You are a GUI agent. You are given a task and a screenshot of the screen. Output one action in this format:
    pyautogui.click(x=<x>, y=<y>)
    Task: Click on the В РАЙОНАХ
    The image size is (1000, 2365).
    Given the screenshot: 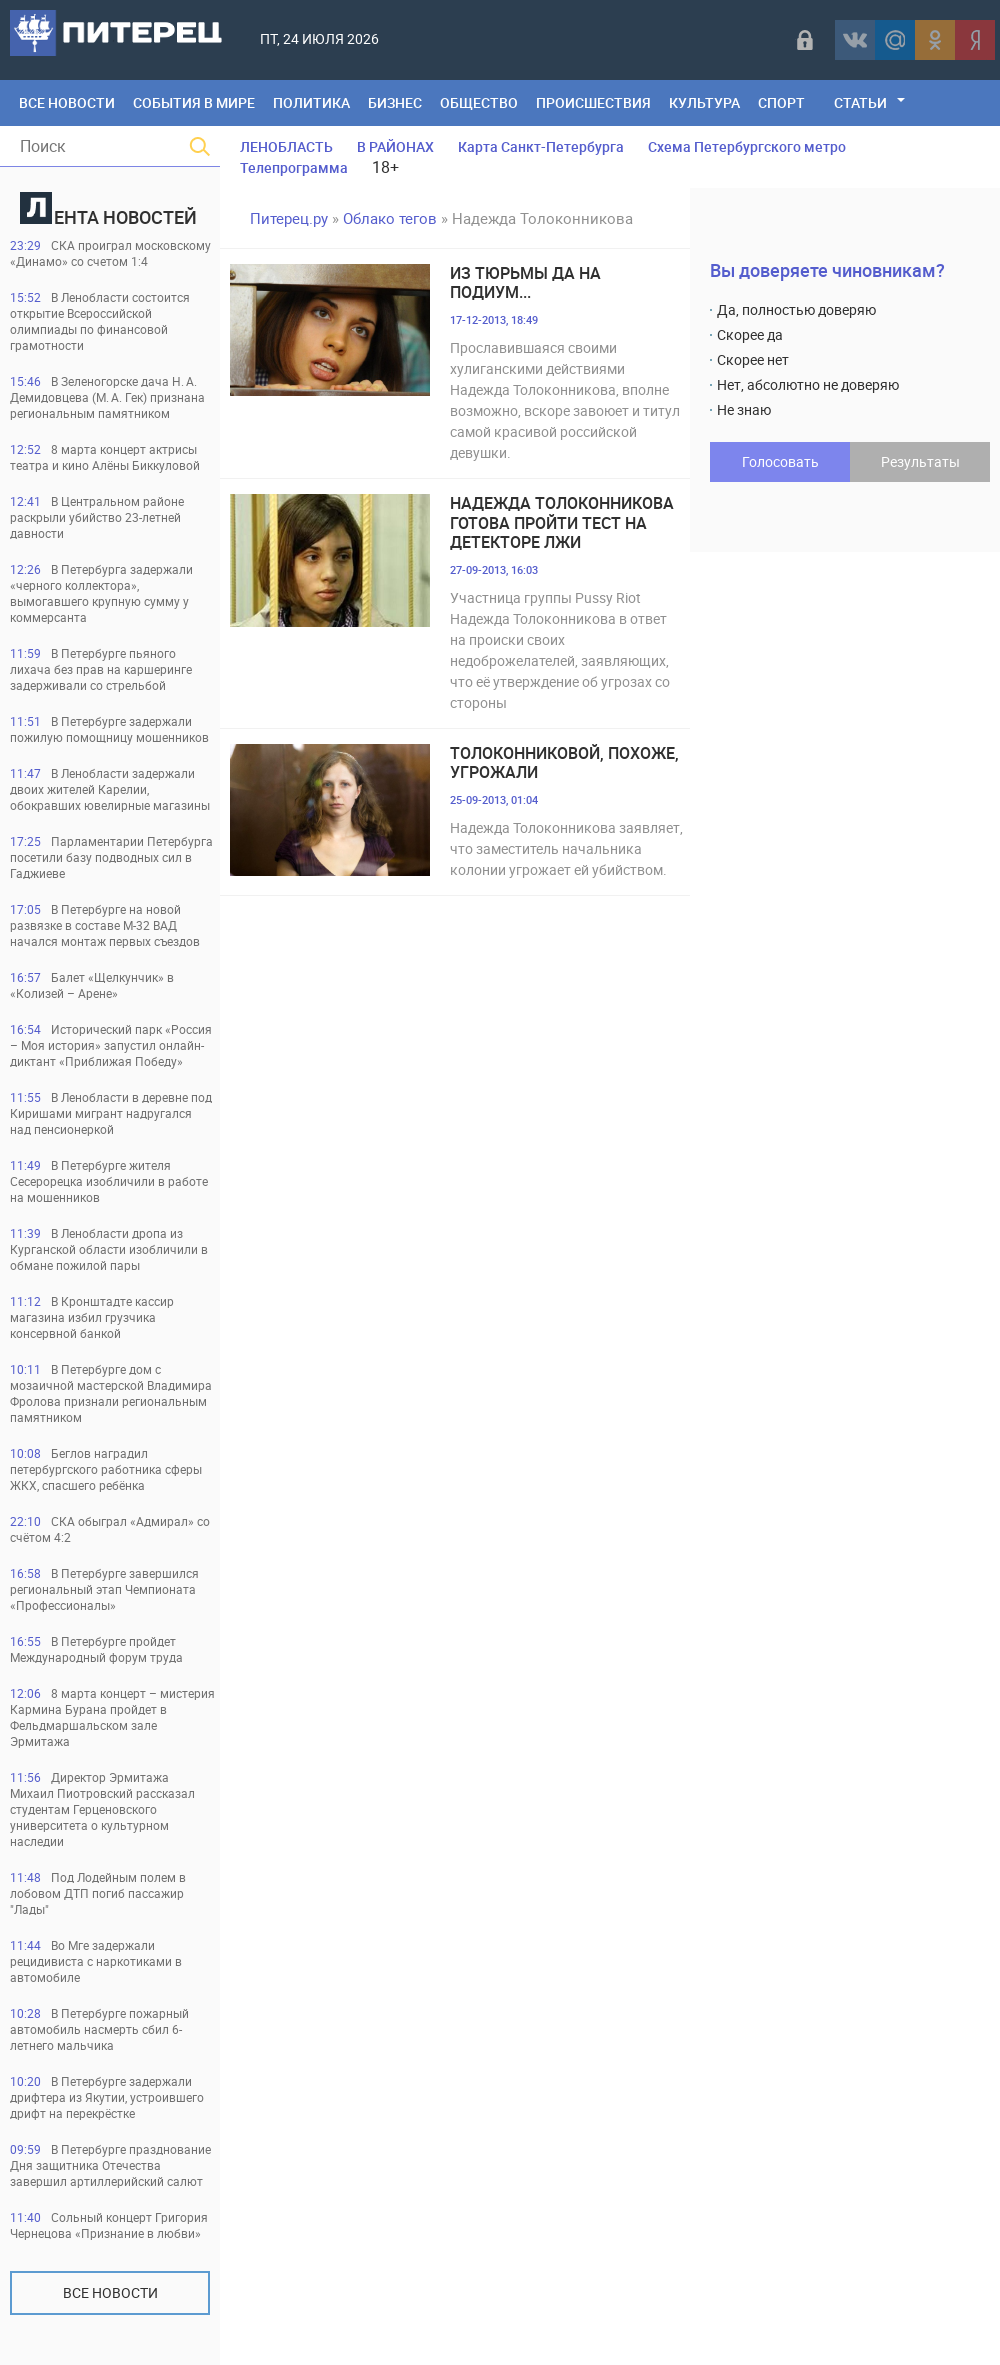 What is the action you would take?
    pyautogui.click(x=395, y=146)
    